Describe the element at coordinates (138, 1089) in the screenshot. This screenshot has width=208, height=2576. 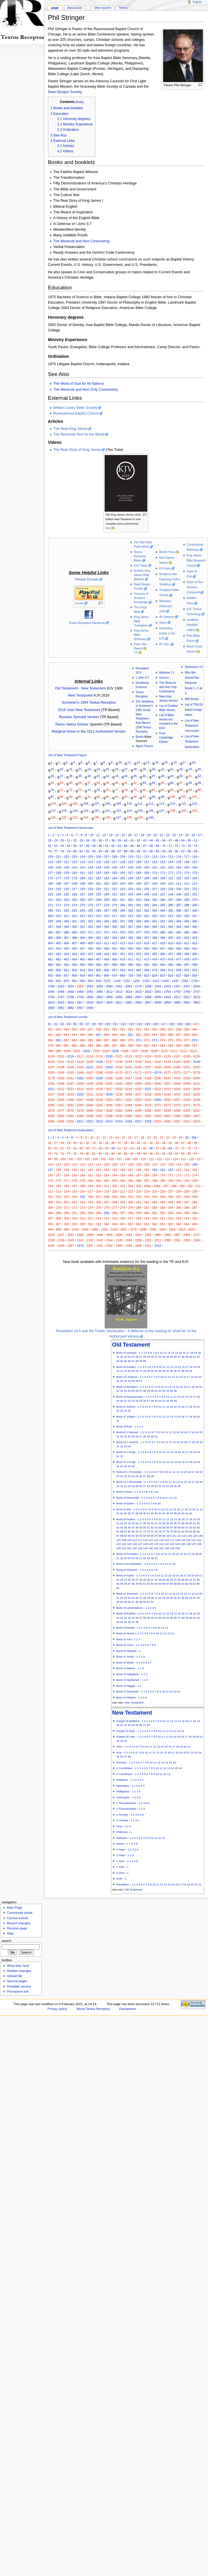
I see `0220` at that location.